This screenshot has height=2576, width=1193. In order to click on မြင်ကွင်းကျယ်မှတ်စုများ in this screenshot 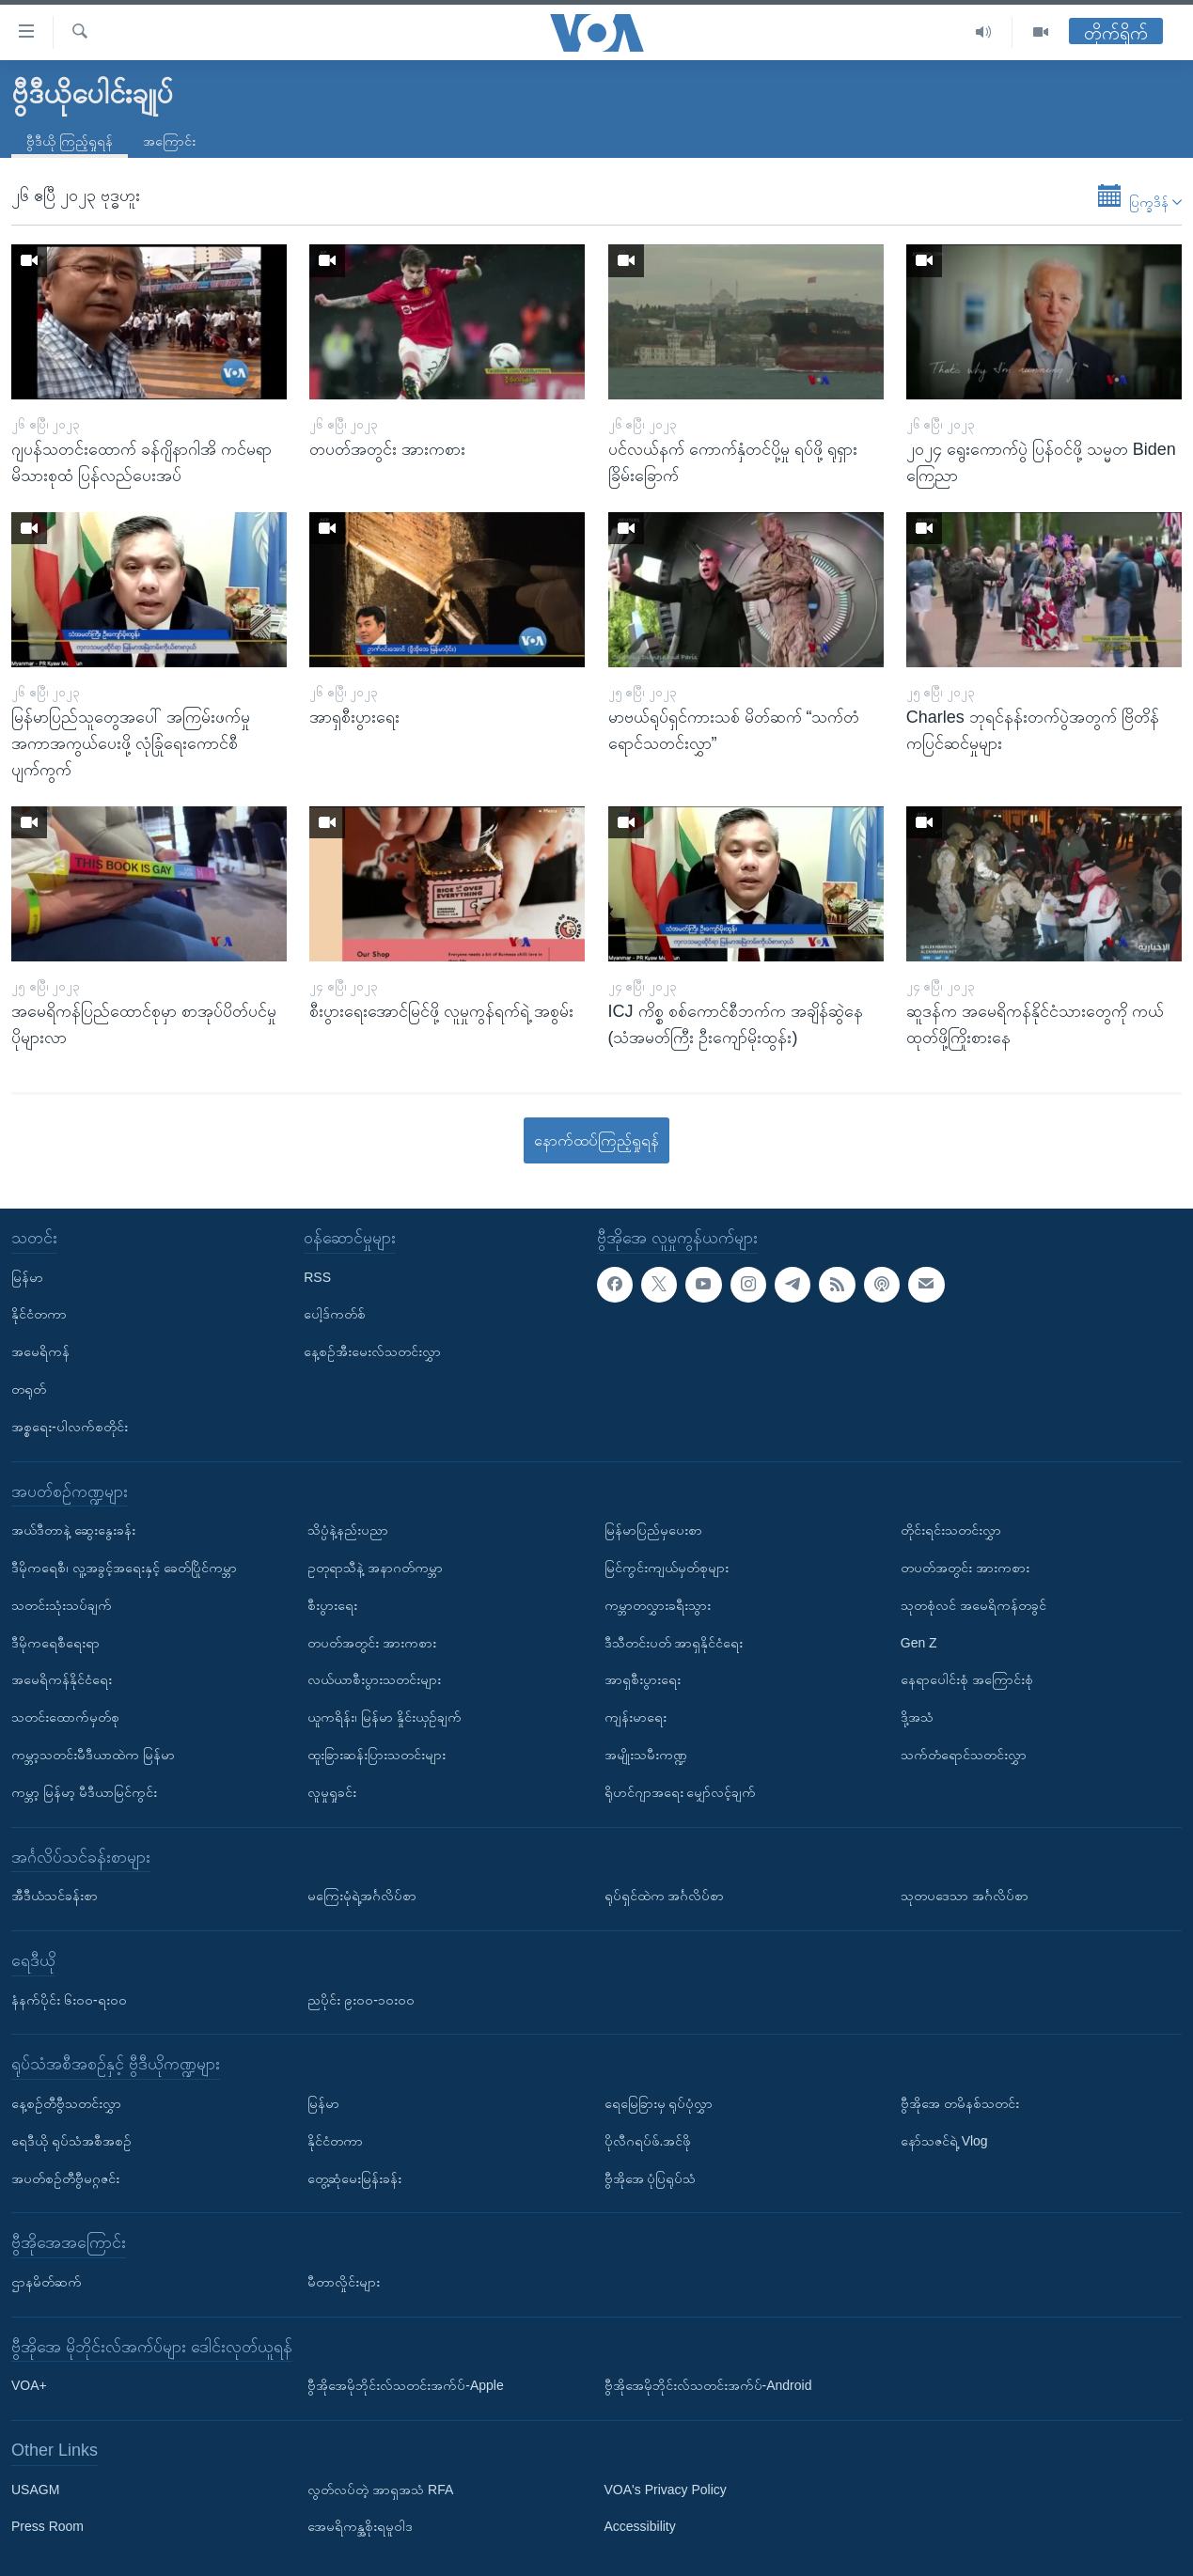, I will do `click(666, 1567)`.